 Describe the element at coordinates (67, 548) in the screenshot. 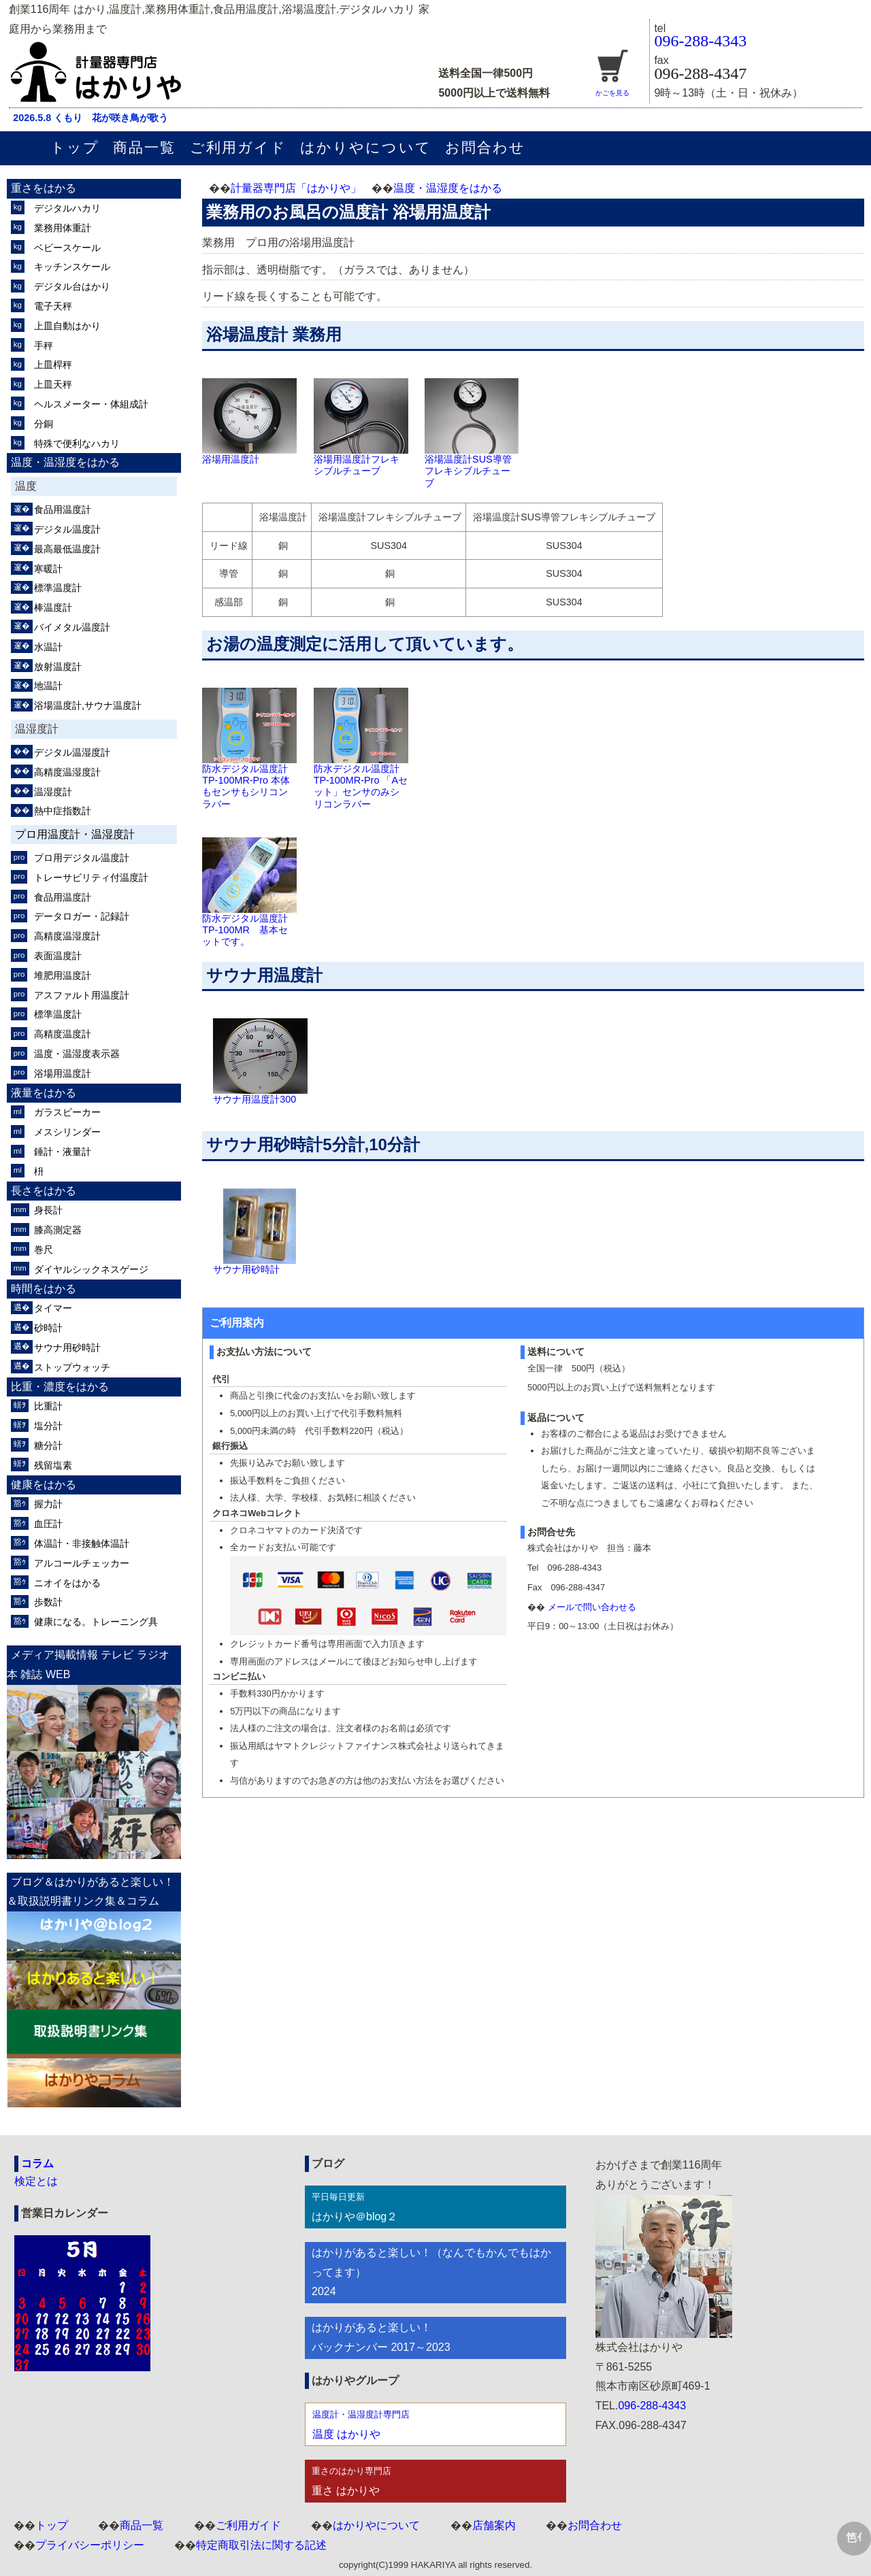

I see `最高最低温度計` at that location.